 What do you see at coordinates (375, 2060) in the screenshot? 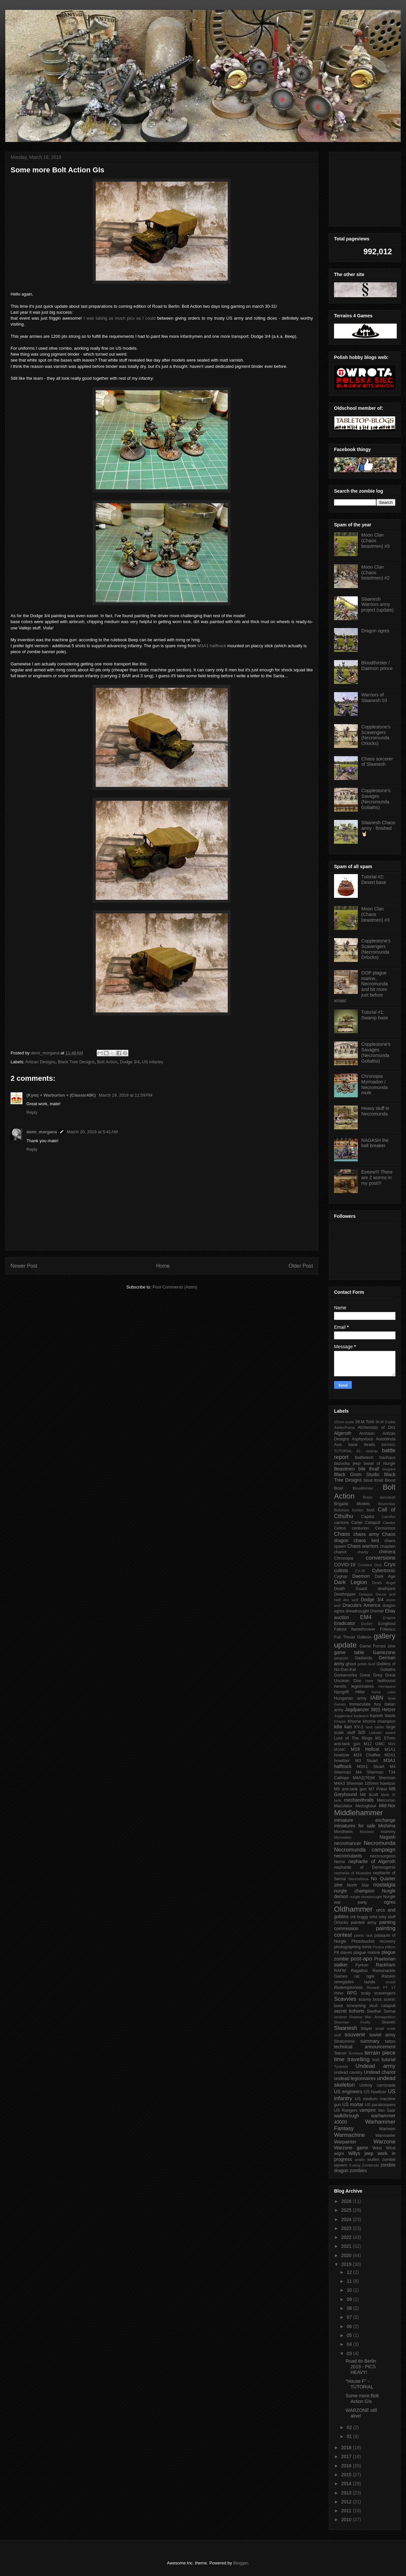
I see `troll` at bounding box center [375, 2060].